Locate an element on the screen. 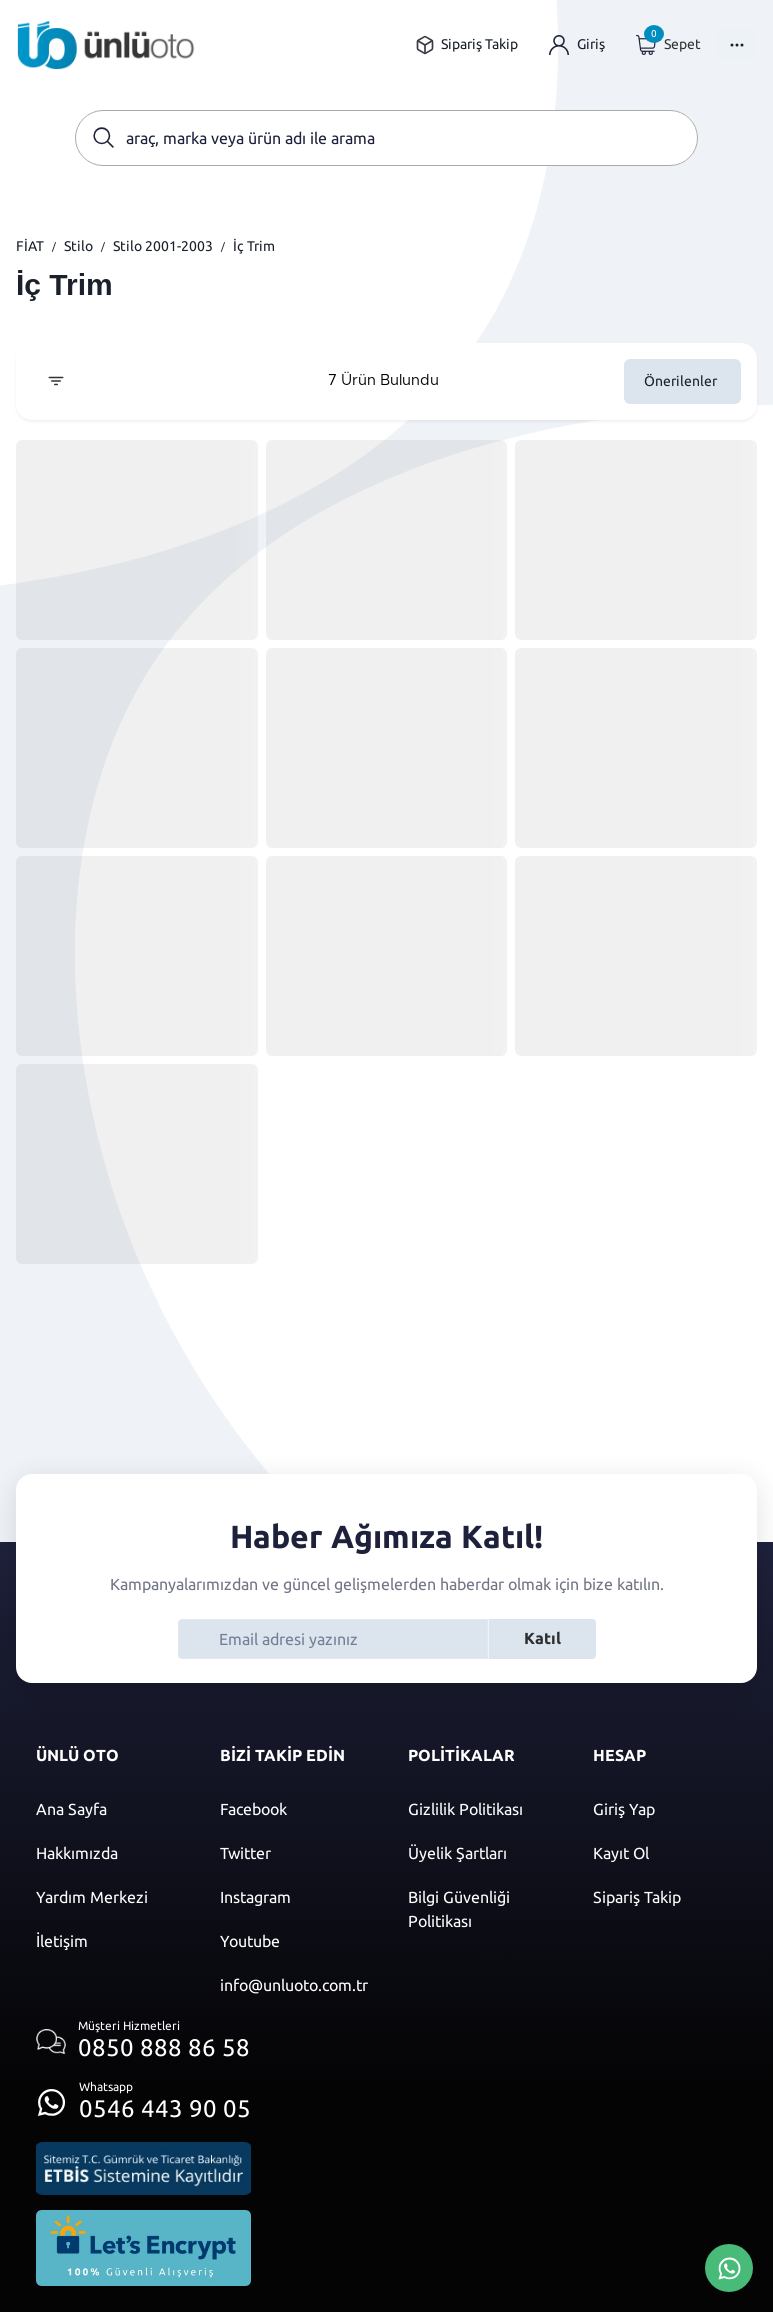  [Mail] is located at coordinates (294, 1985).